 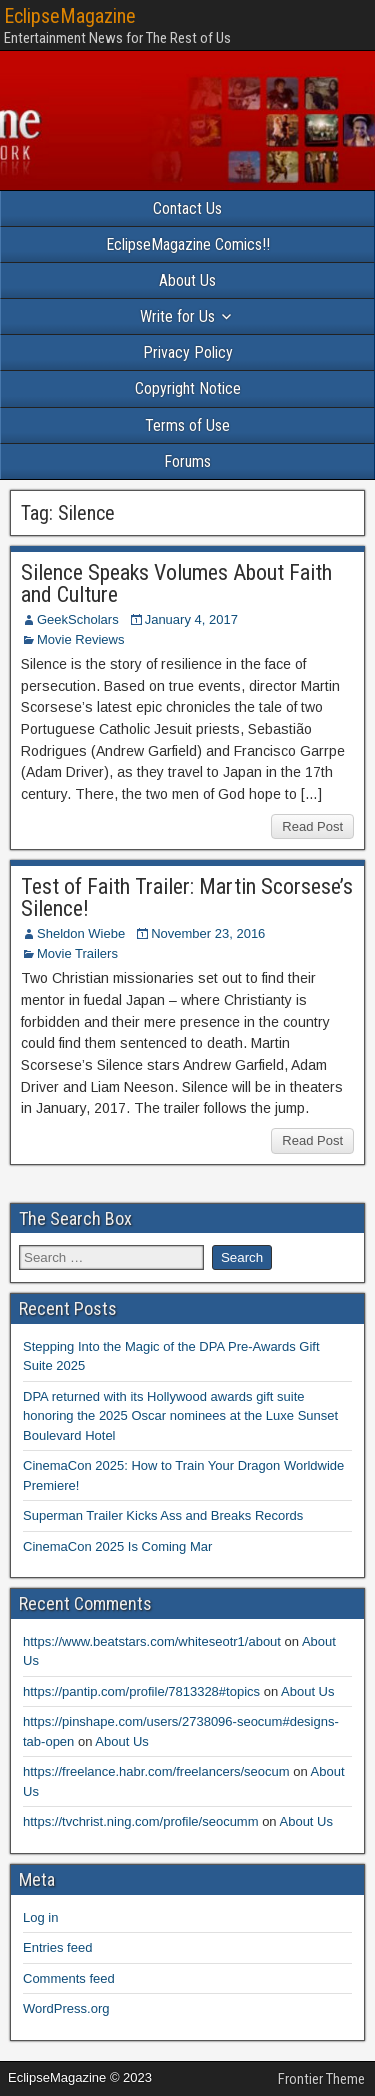 What do you see at coordinates (70, 16) in the screenshot?
I see `EclipseMagazine` at bounding box center [70, 16].